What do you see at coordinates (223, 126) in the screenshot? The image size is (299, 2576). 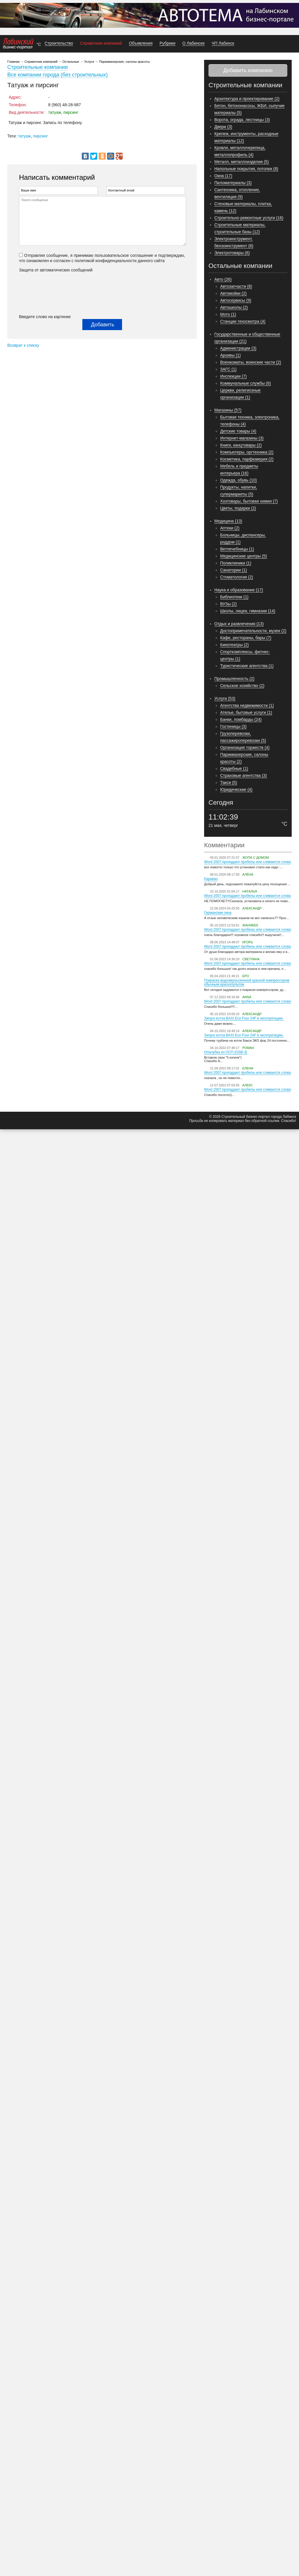 I see `Двери (3)` at bounding box center [223, 126].